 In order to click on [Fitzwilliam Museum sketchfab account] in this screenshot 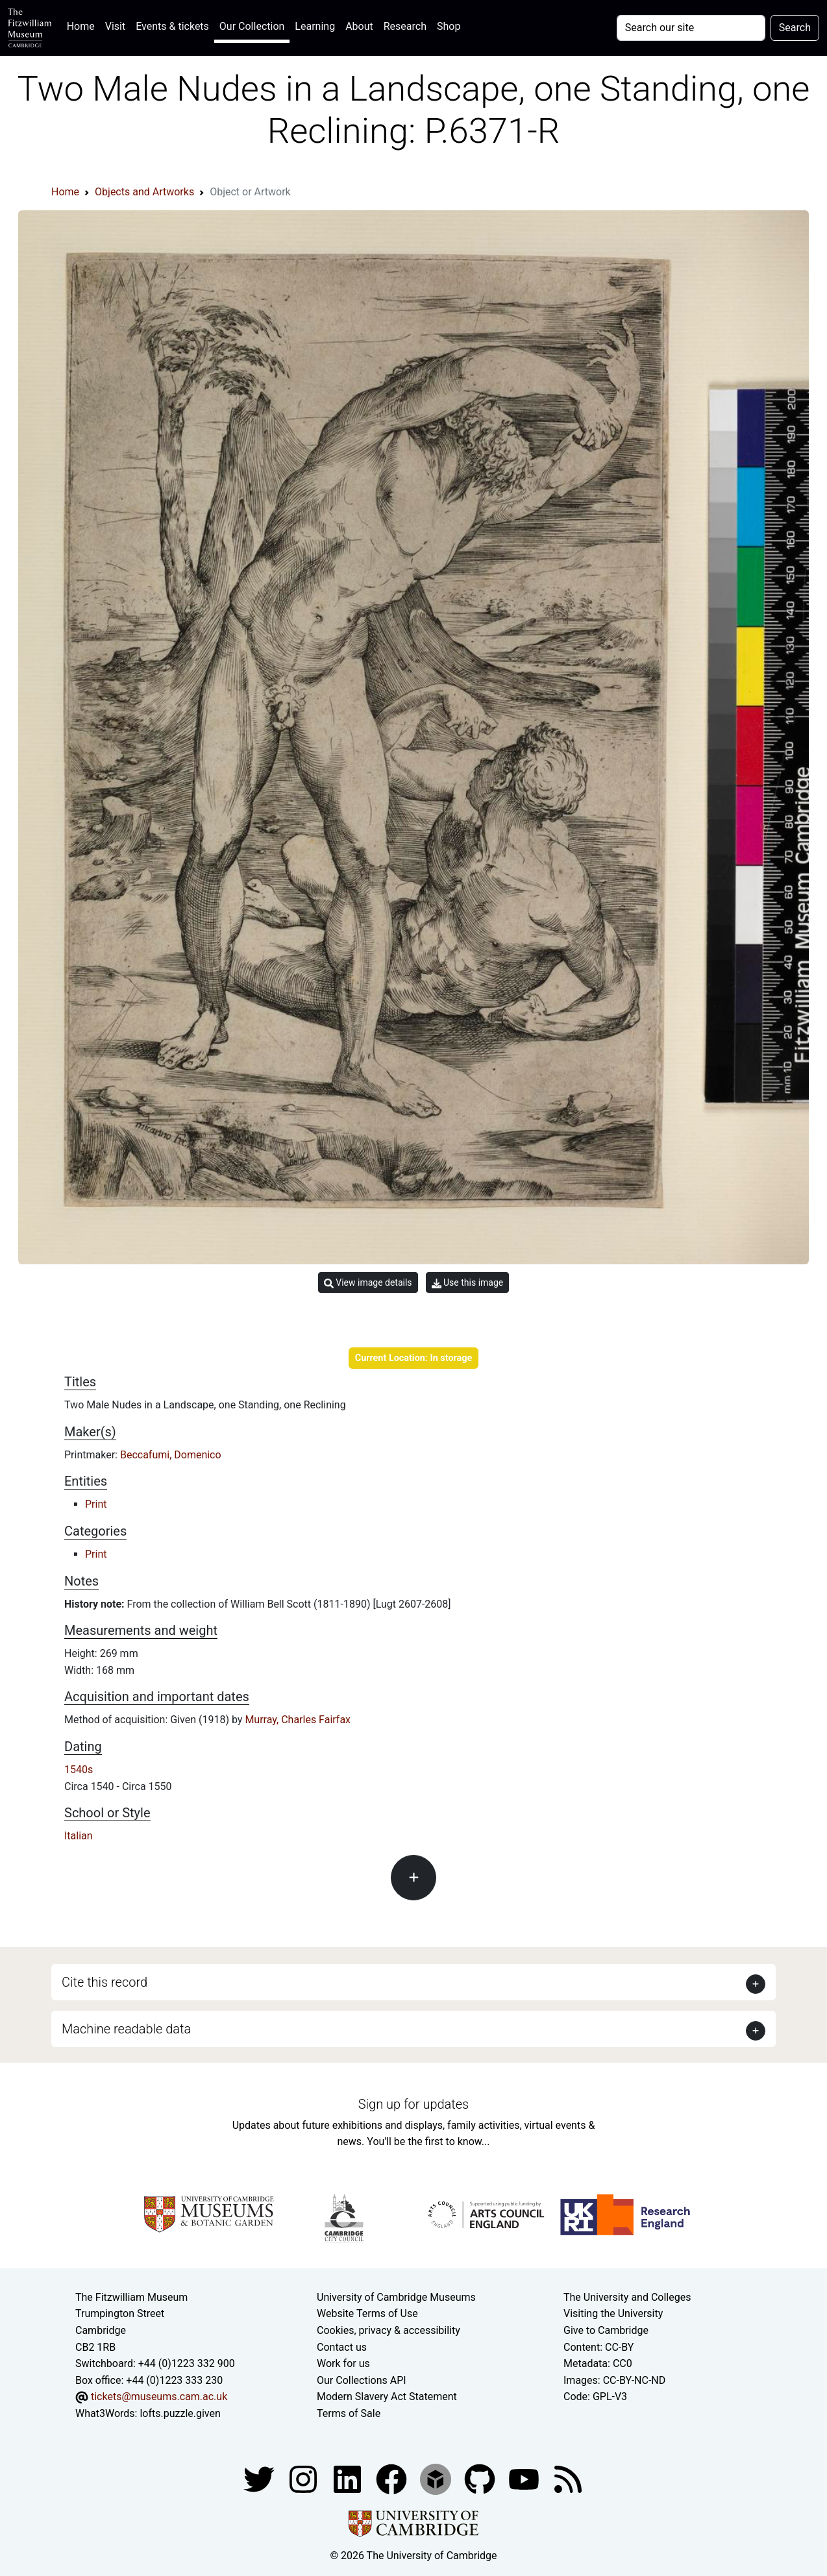, I will do `click(437, 2478)`.